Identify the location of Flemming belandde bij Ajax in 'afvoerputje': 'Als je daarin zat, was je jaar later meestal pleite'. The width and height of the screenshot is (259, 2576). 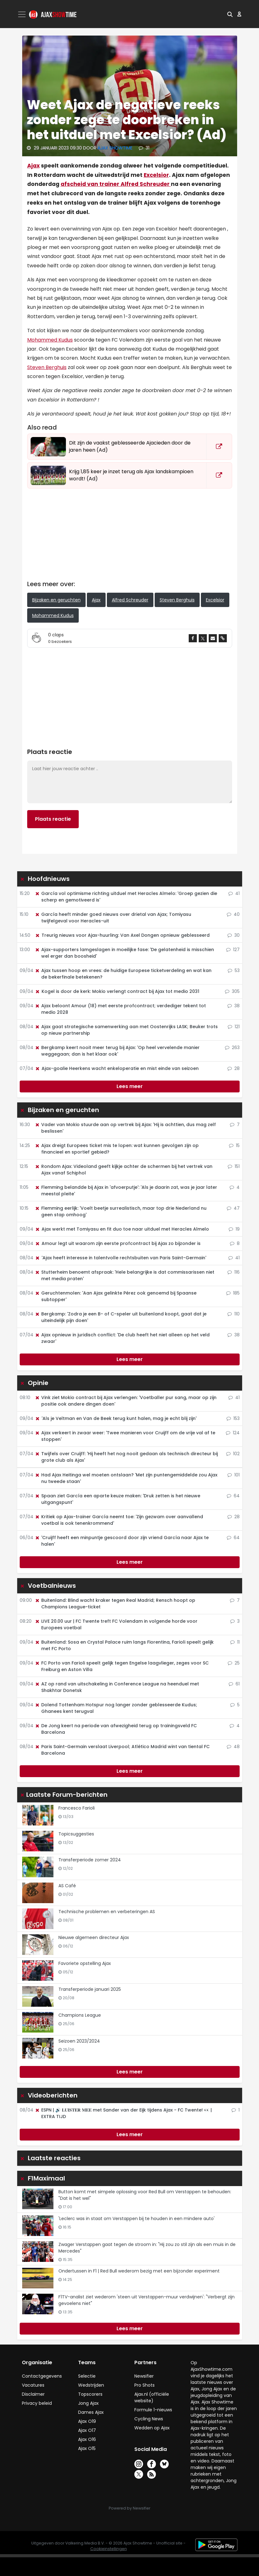
(126, 1190).